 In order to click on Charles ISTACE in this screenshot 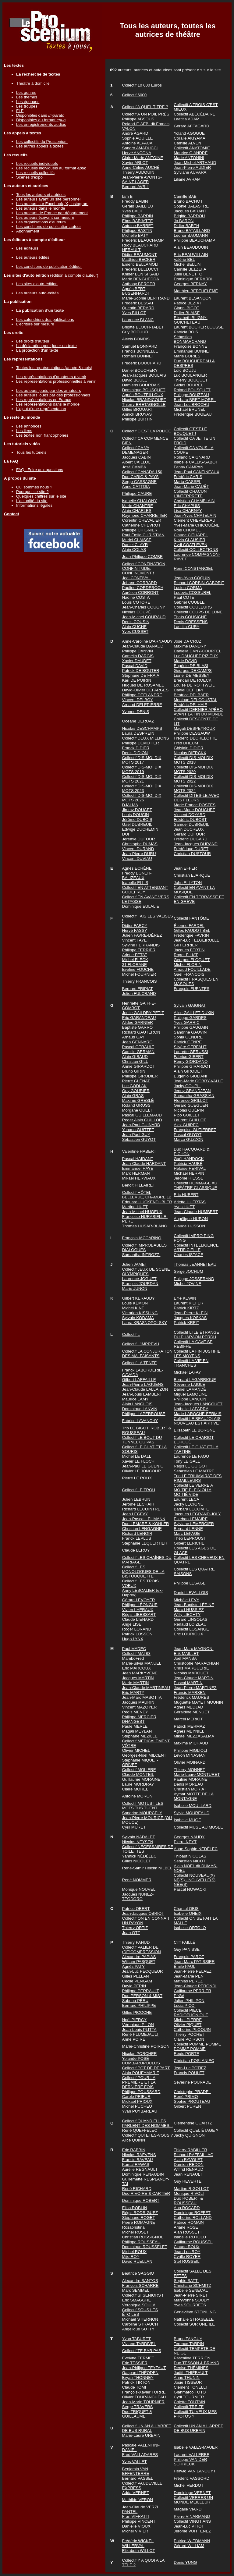, I will do `click(188, 1254)`.